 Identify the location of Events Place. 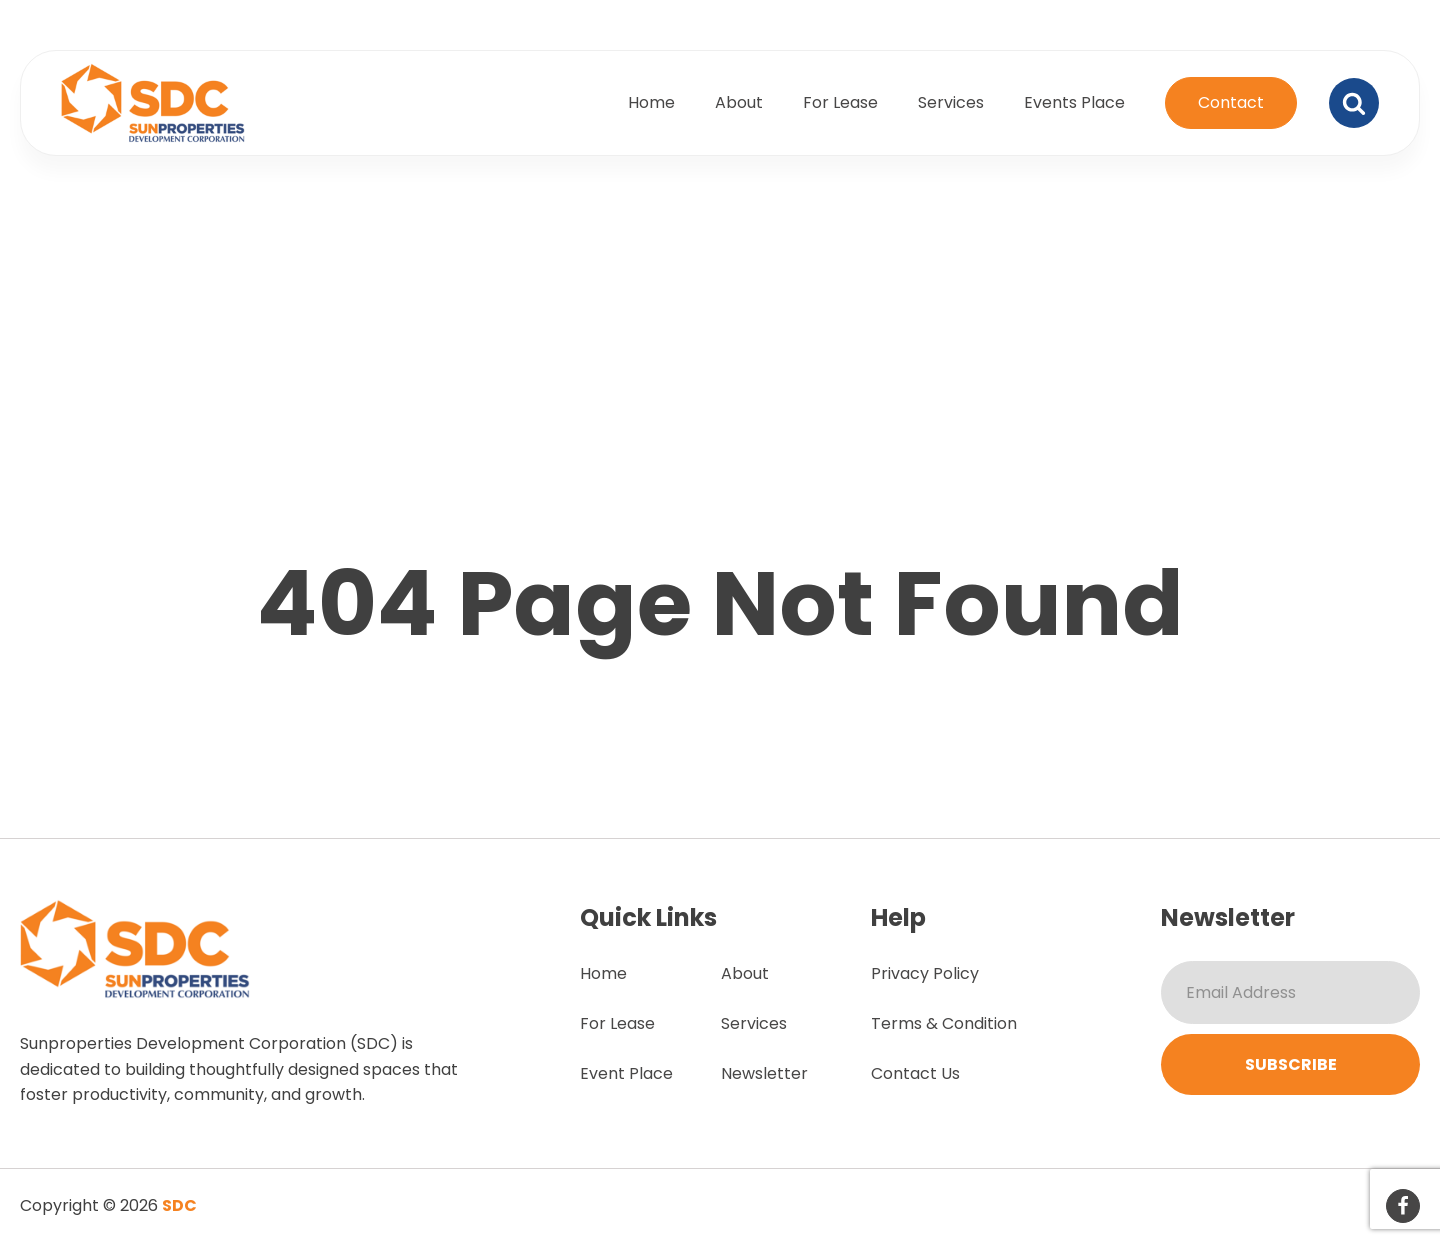
(1074, 102).